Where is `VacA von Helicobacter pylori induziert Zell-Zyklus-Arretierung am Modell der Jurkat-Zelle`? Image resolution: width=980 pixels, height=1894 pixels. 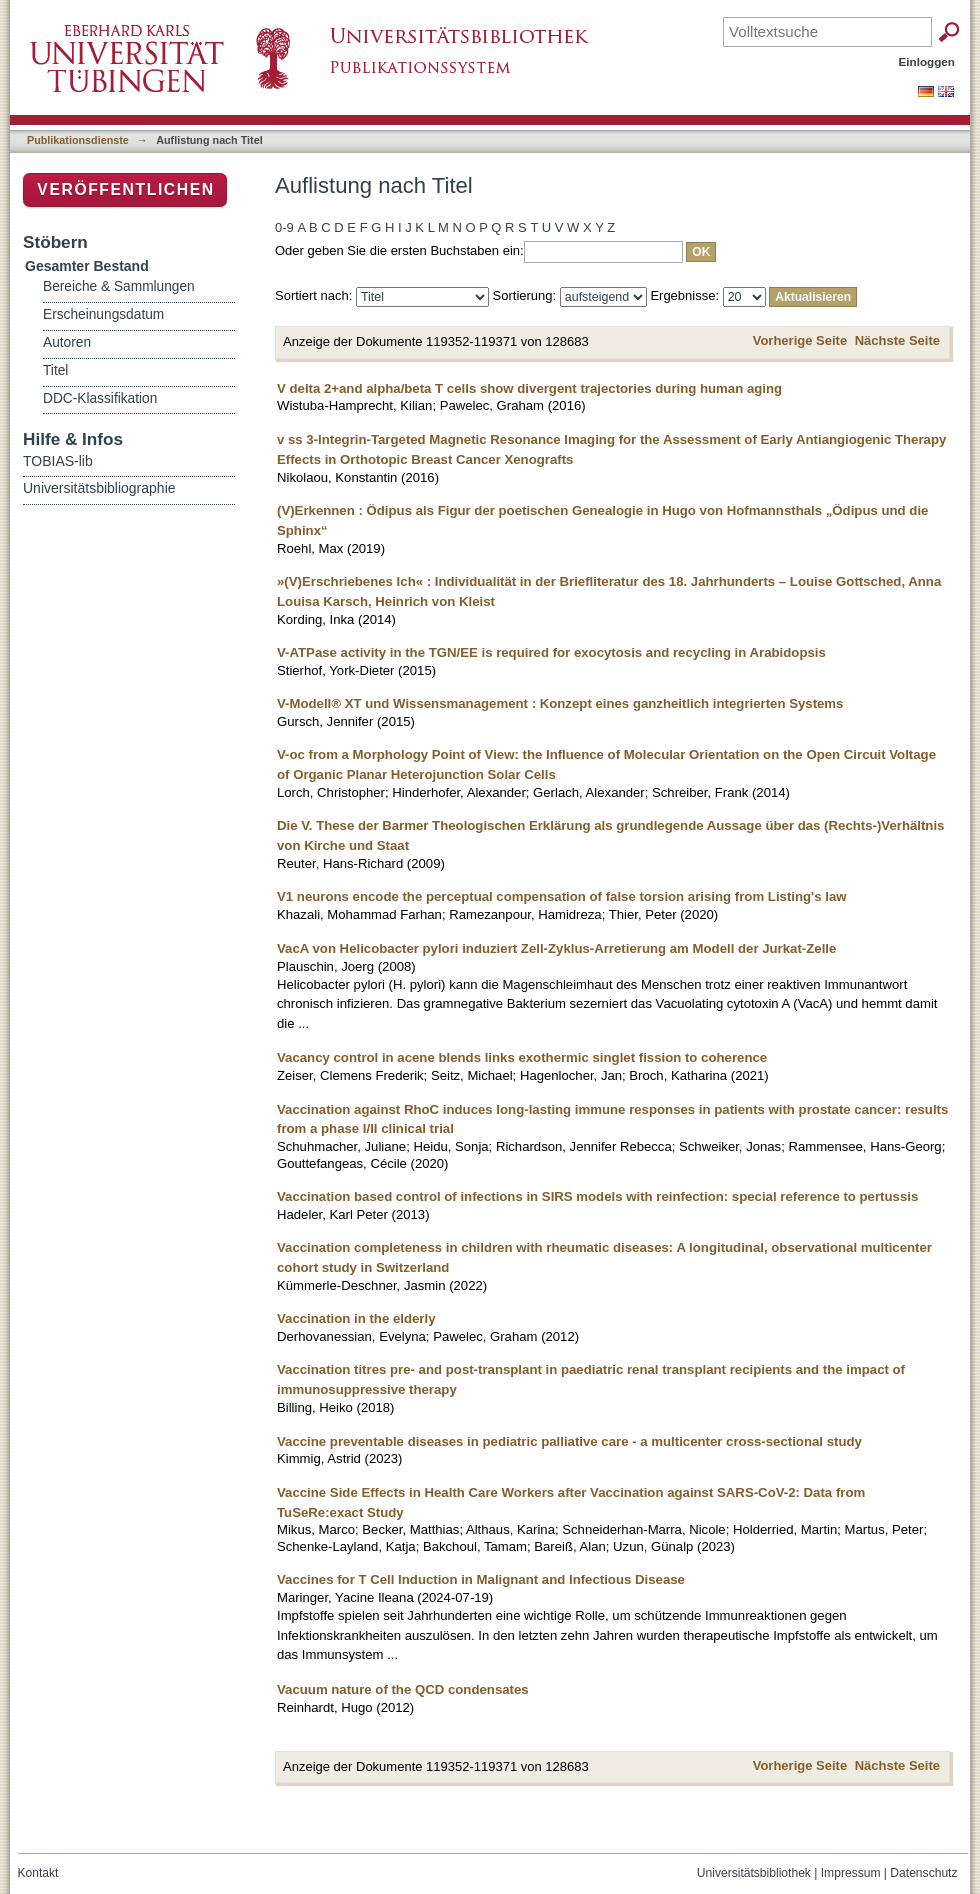
VacA von Helicobacter pylori induziert Zell-Zyklus-Arretierung am Modell der Jurkat-Zelle is located at coordinates (556, 948).